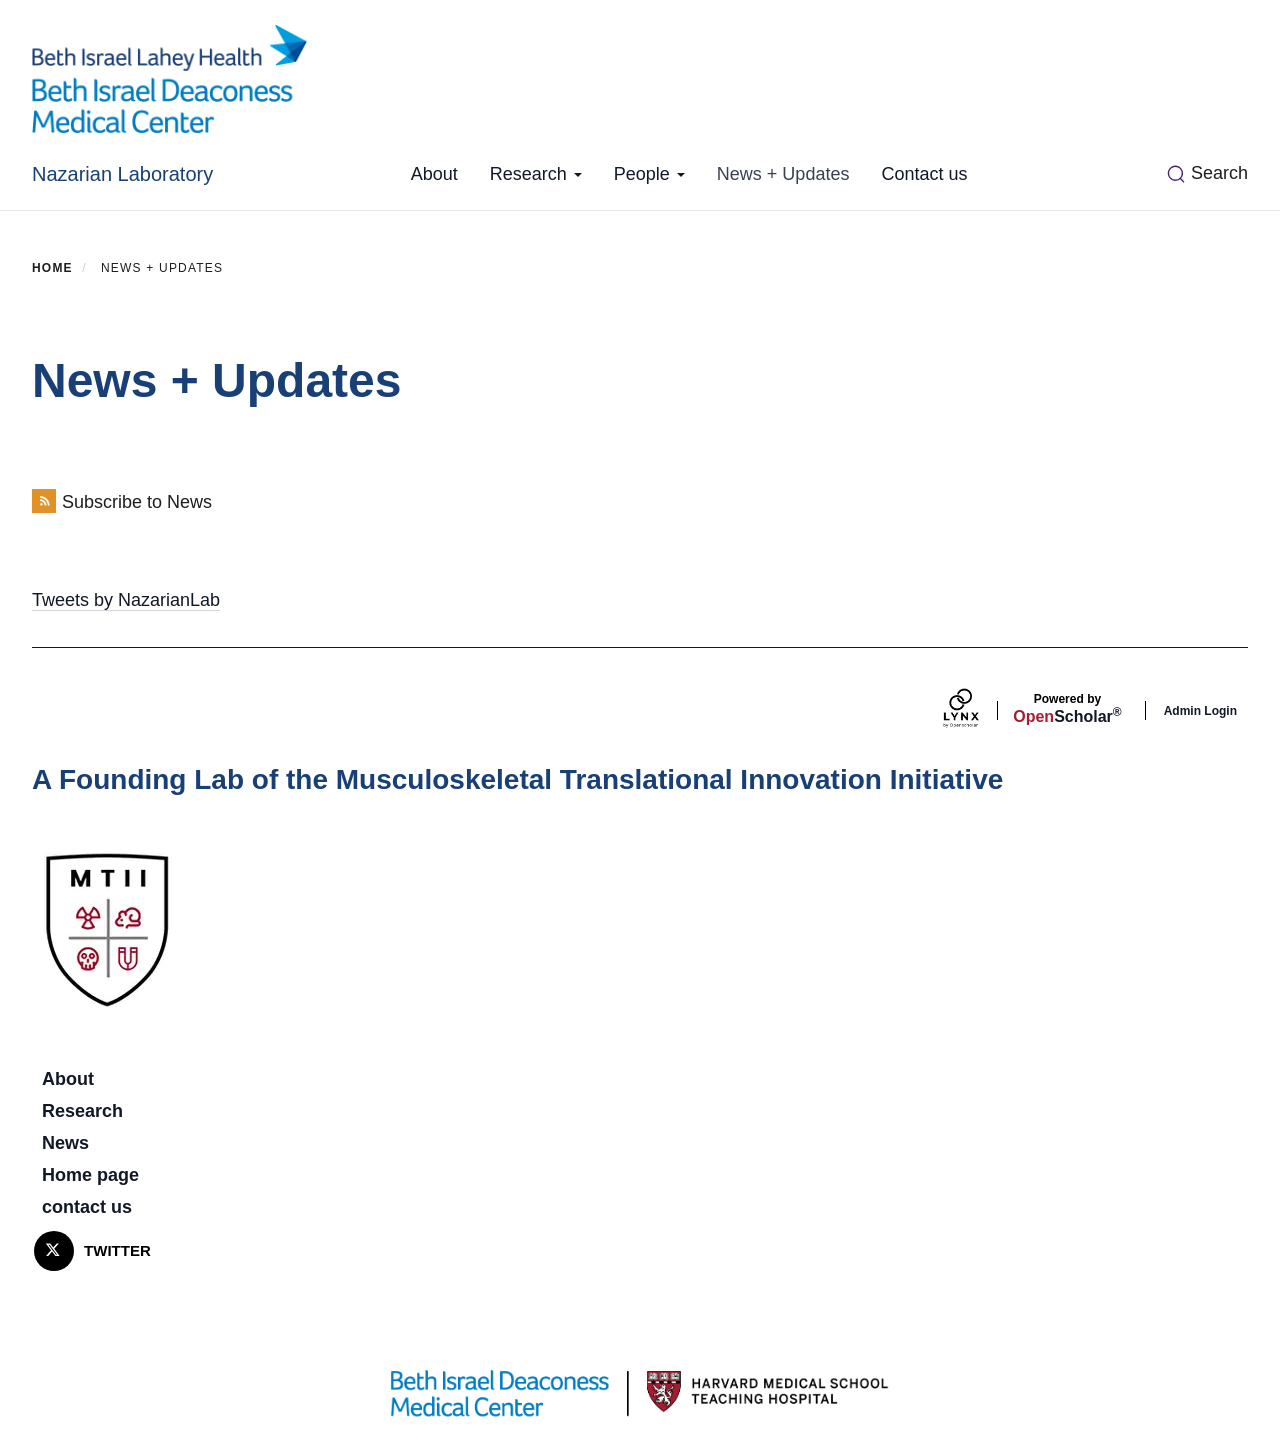 Image resolution: width=1280 pixels, height=1441 pixels. What do you see at coordinates (65, 1143) in the screenshot?
I see `News` at bounding box center [65, 1143].